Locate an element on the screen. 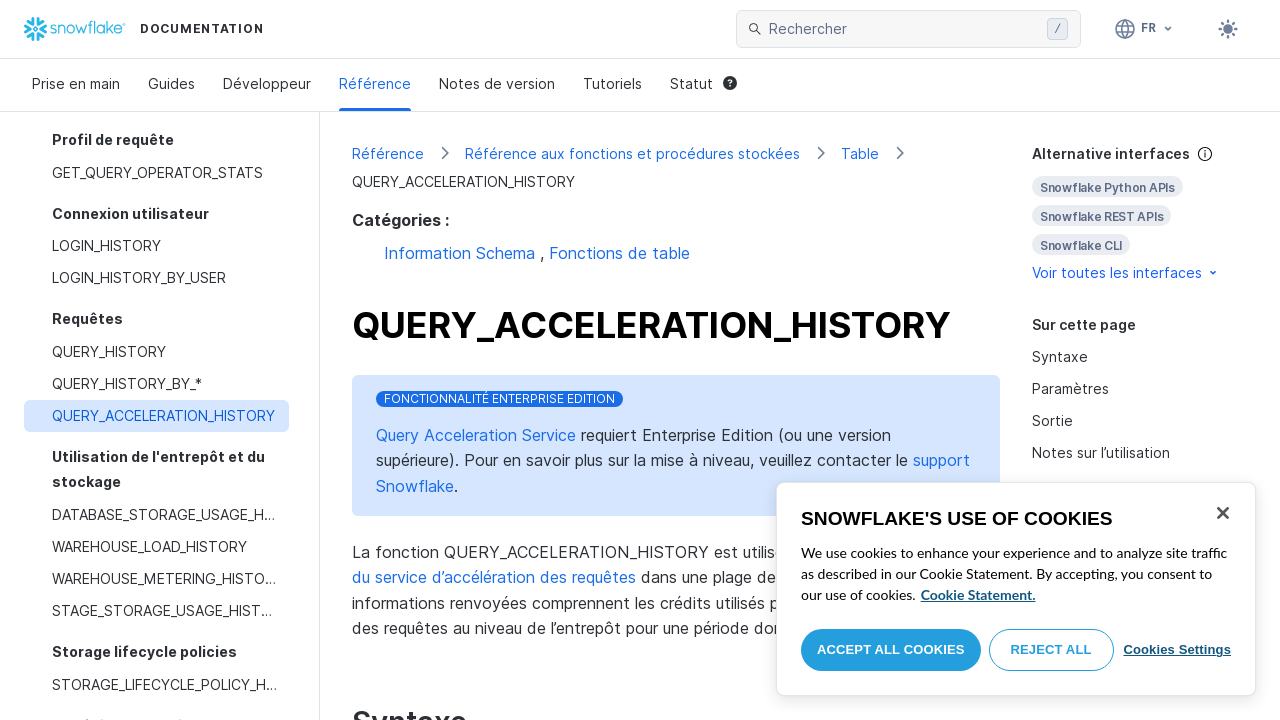 This screenshot has width=1280, height=720. Syntaxe is located at coordinates (1060, 356).